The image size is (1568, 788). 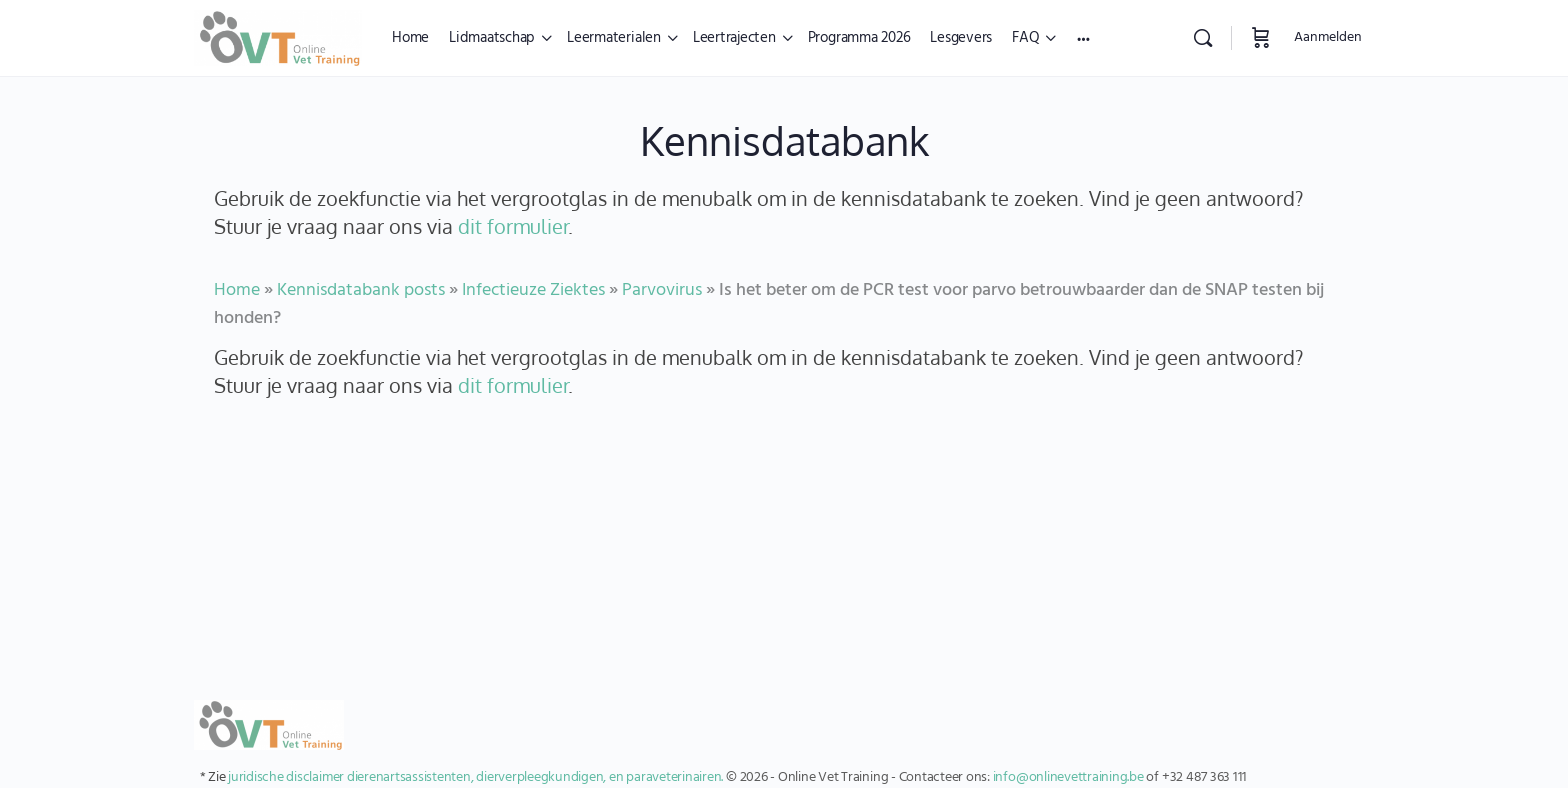 What do you see at coordinates (1203, 38) in the screenshot?
I see `[Zoekopdracht]` at bounding box center [1203, 38].